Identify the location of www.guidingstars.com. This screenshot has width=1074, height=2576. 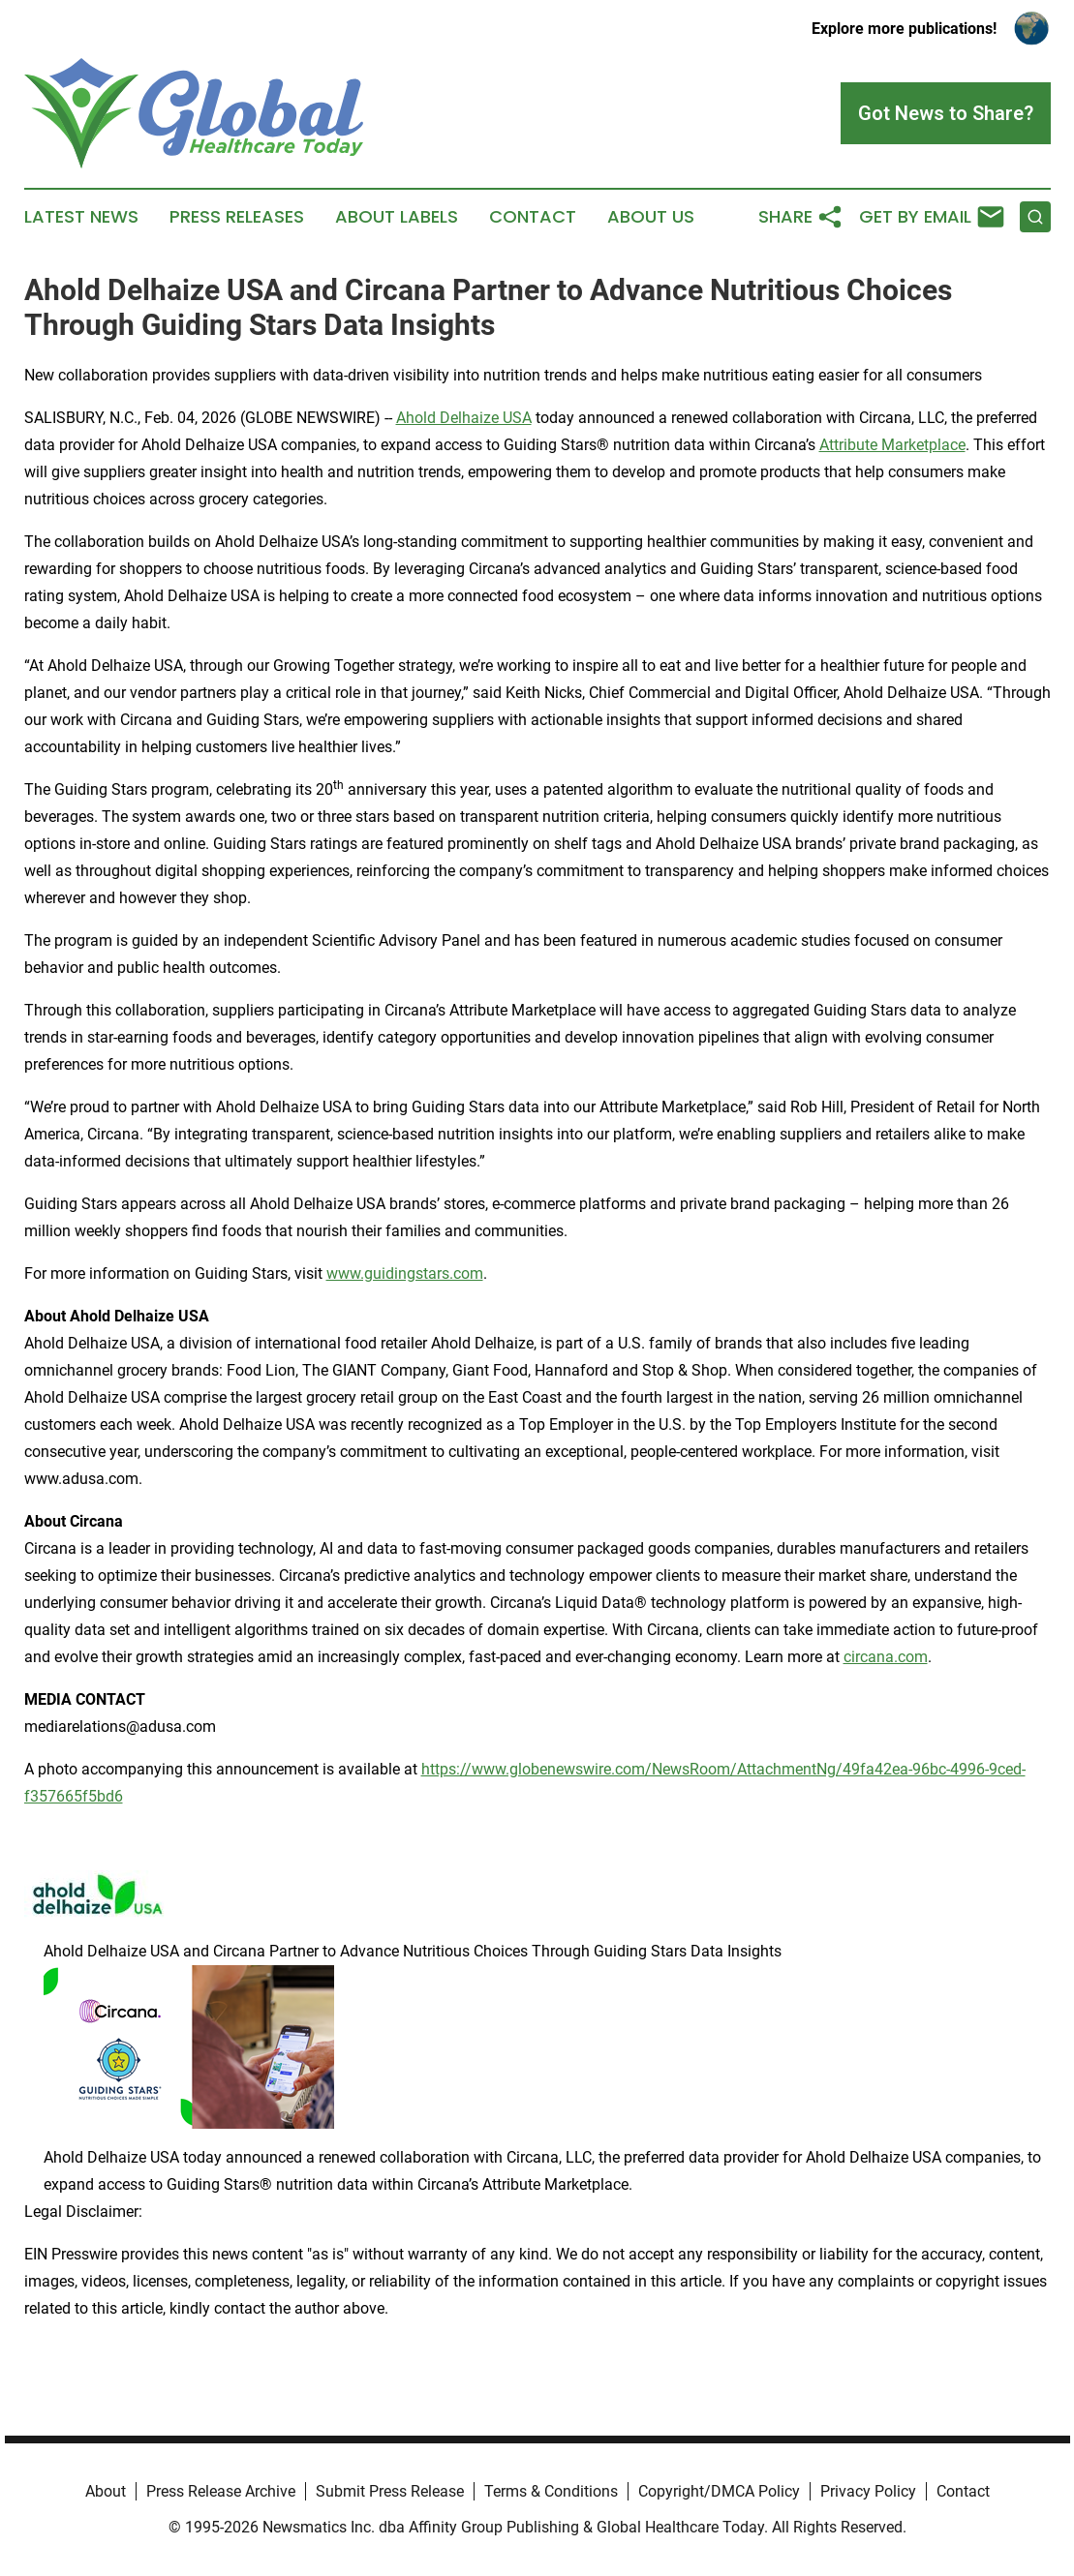
(404, 1273).